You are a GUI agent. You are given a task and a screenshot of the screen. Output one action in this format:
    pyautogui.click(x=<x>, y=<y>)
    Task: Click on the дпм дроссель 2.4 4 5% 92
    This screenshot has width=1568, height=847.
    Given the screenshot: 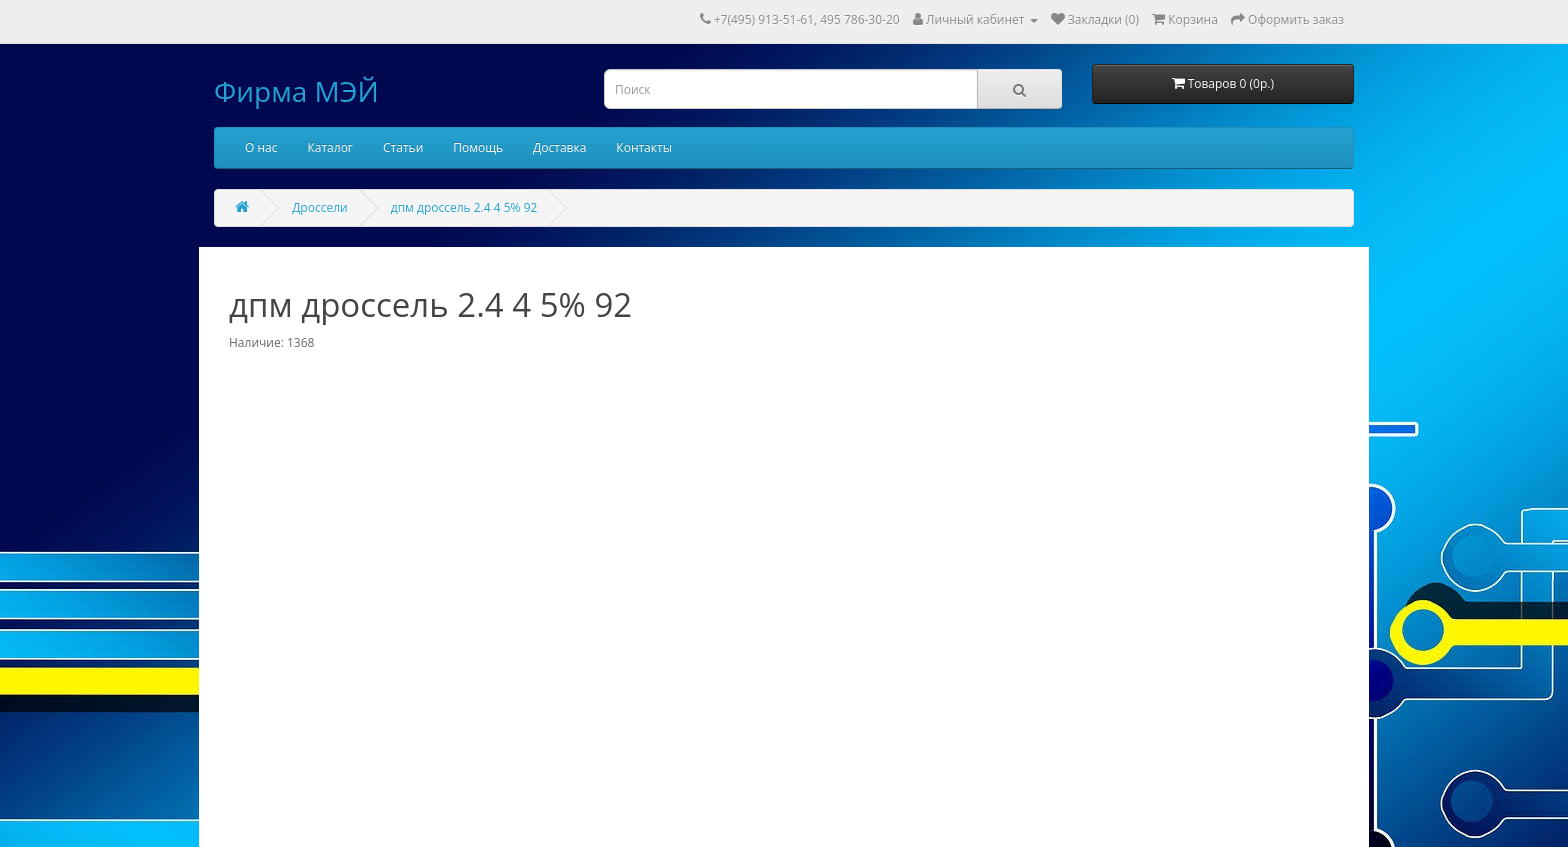 What is the action you would take?
    pyautogui.click(x=464, y=207)
    